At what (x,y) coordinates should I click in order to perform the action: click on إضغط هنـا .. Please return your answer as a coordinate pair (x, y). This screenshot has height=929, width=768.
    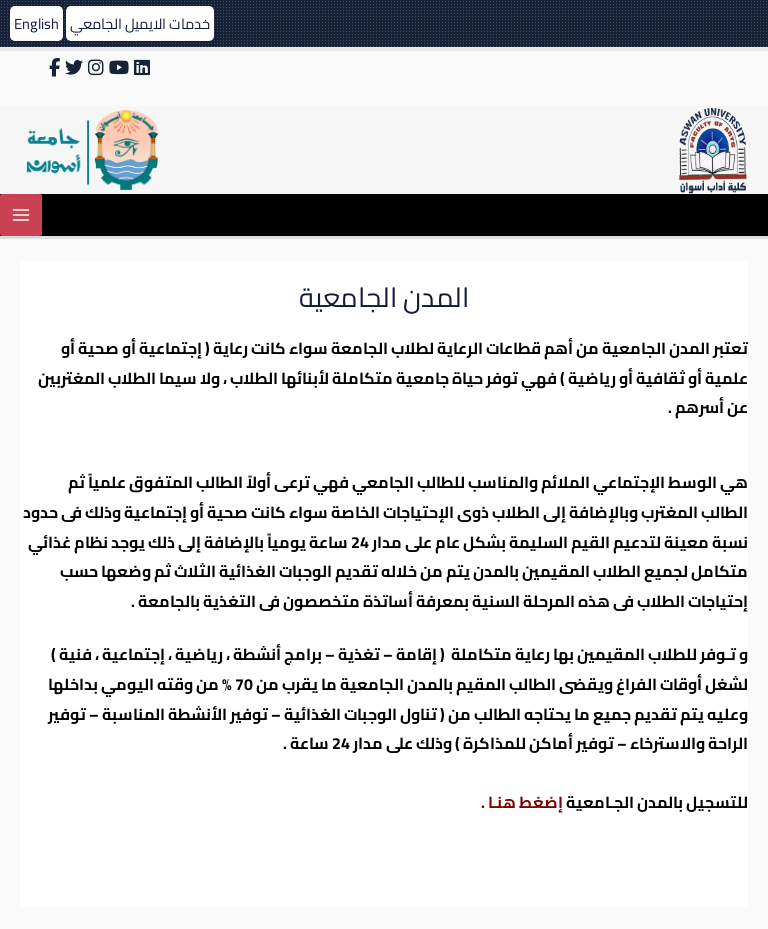
    Looking at the image, I should click on (522, 802).